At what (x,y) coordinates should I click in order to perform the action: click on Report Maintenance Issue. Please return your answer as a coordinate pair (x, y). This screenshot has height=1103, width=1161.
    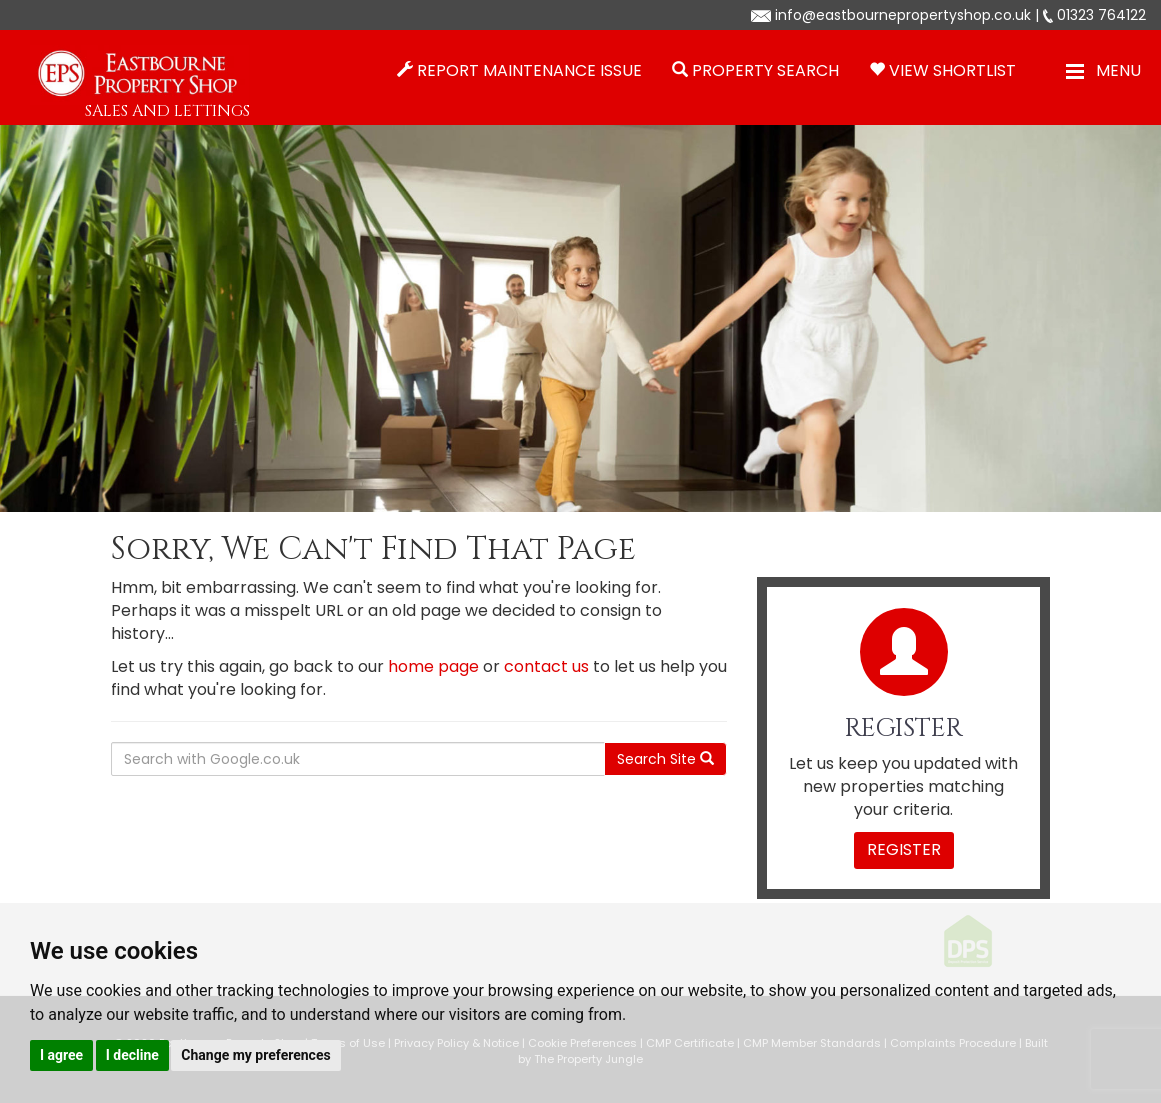
    Looking at the image, I should click on (529, 70).